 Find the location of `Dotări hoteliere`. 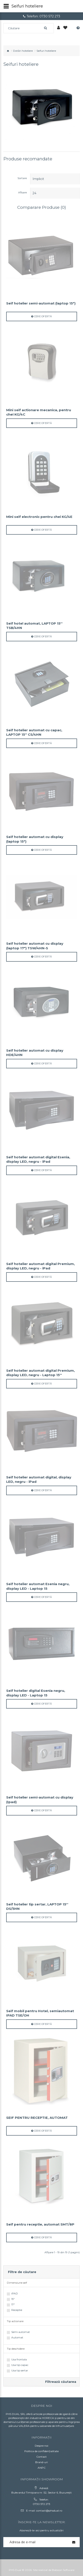

Dotări hoteliere is located at coordinates (23, 50).